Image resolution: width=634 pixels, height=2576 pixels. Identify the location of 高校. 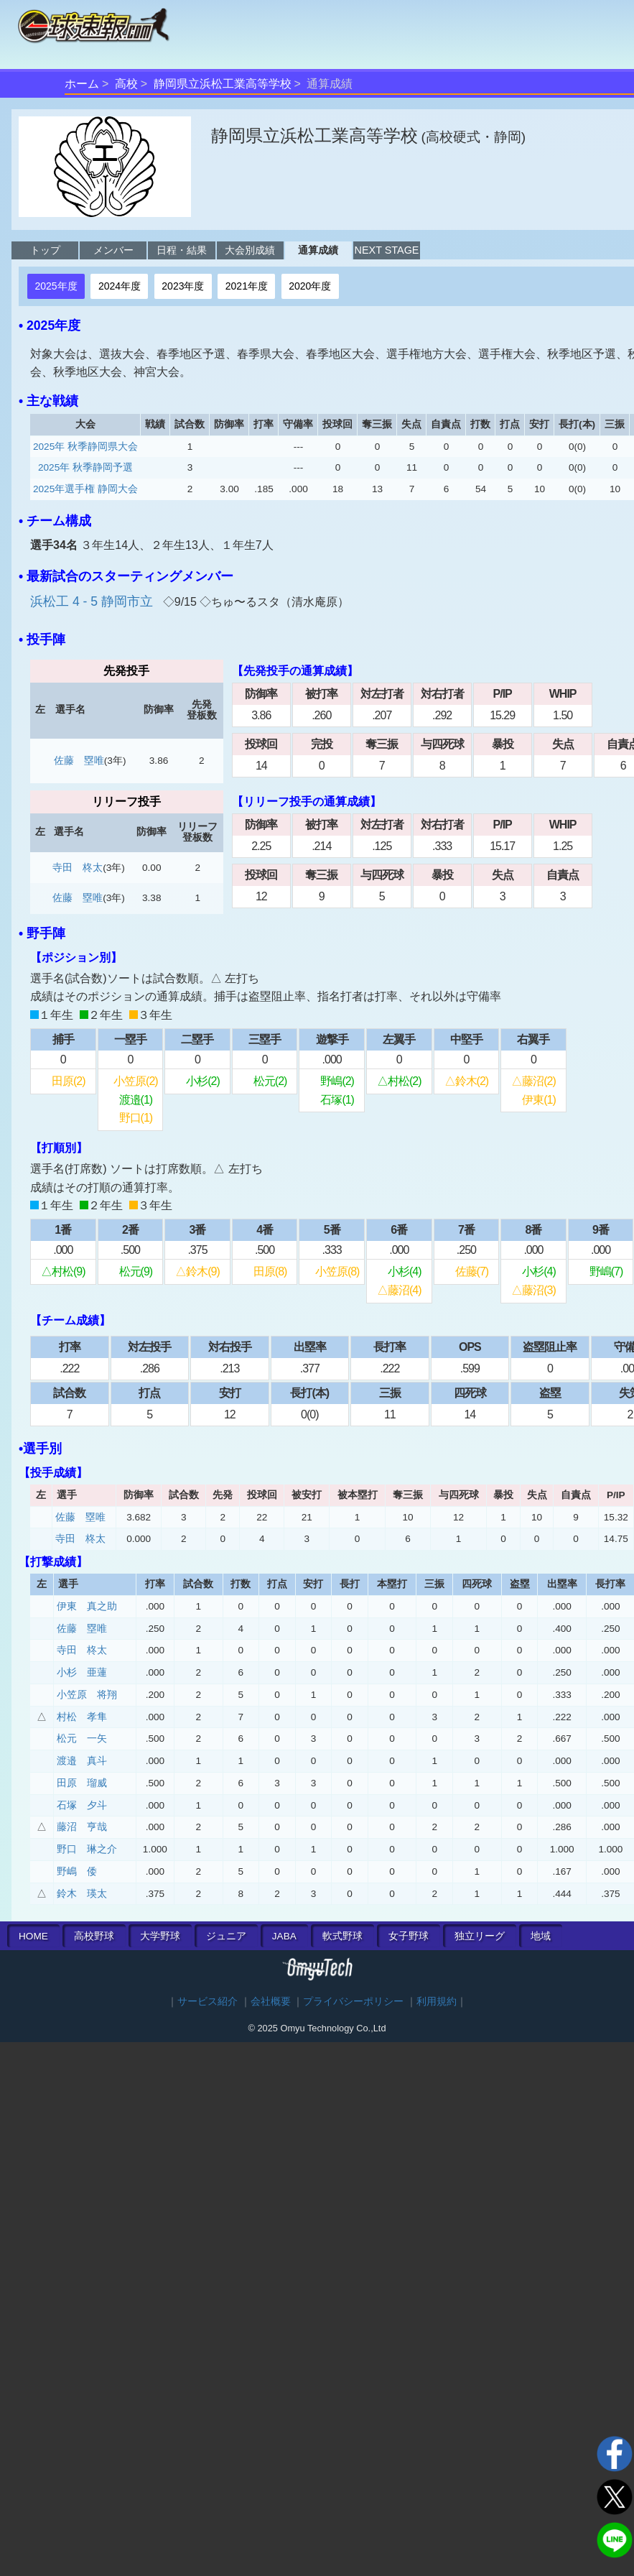
(126, 84).